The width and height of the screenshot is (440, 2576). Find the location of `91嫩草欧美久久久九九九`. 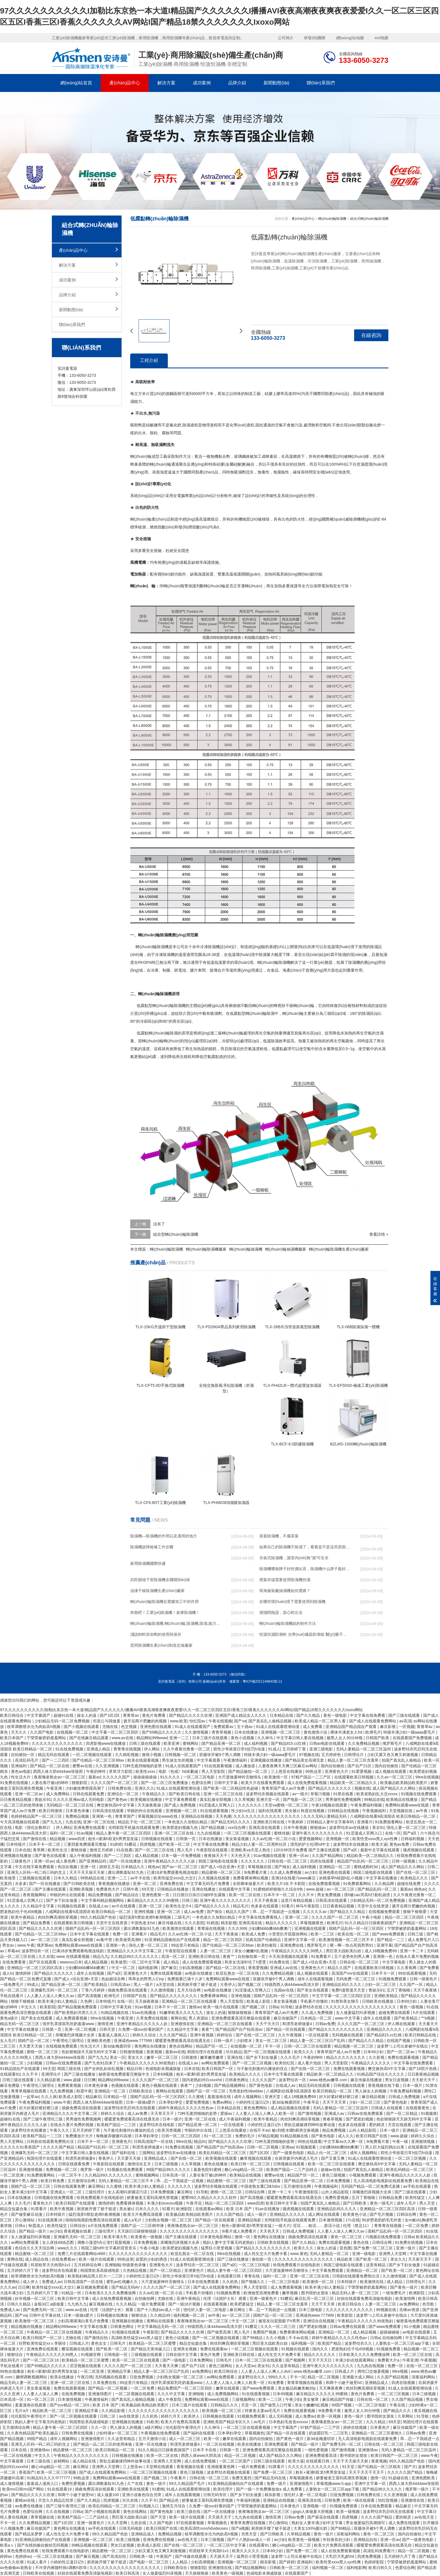

91嫩草欧美久久久九九九 is located at coordinates (181, 2012).